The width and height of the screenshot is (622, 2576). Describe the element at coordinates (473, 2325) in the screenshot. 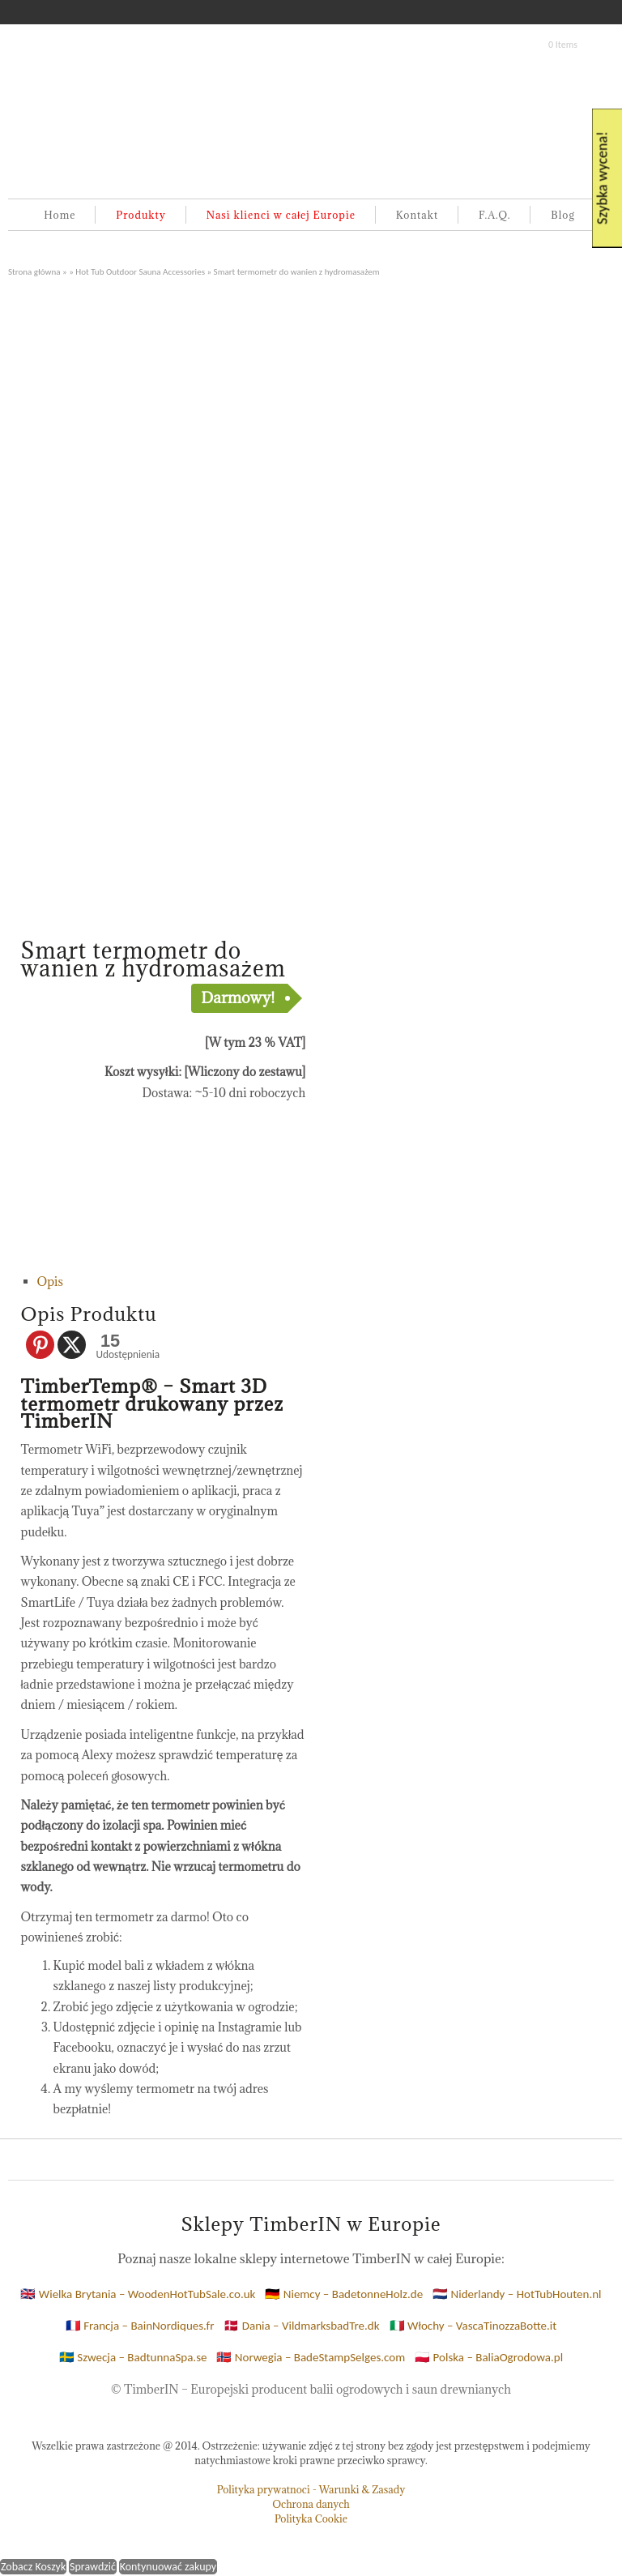

I see `🇮🇹 Włochy – VascaTinozzaBotte.it` at that location.